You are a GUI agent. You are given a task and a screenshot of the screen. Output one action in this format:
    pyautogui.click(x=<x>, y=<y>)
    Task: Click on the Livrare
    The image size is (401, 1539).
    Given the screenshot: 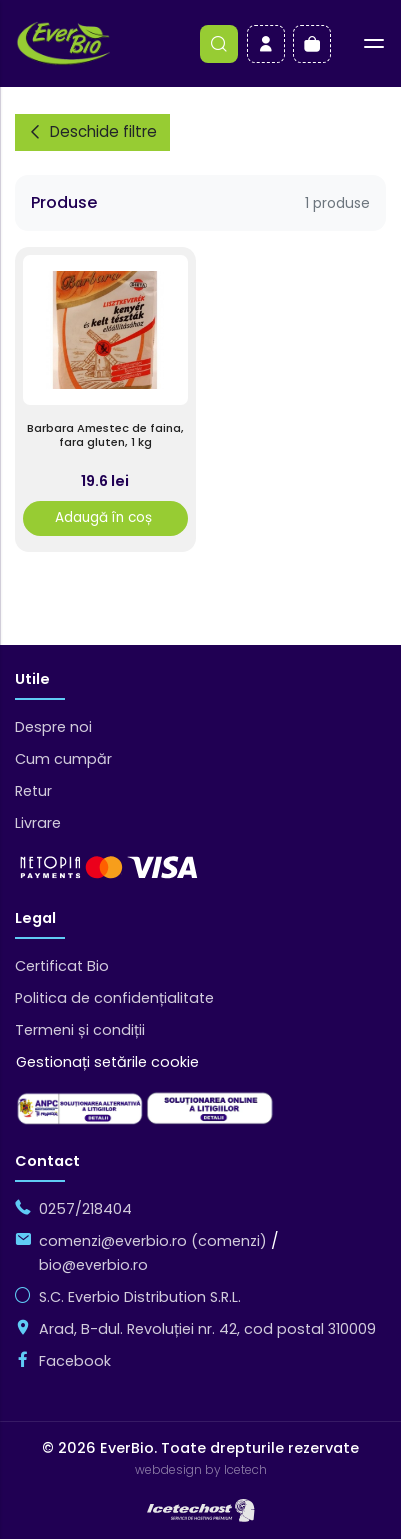 What is the action you would take?
    pyautogui.click(x=38, y=823)
    